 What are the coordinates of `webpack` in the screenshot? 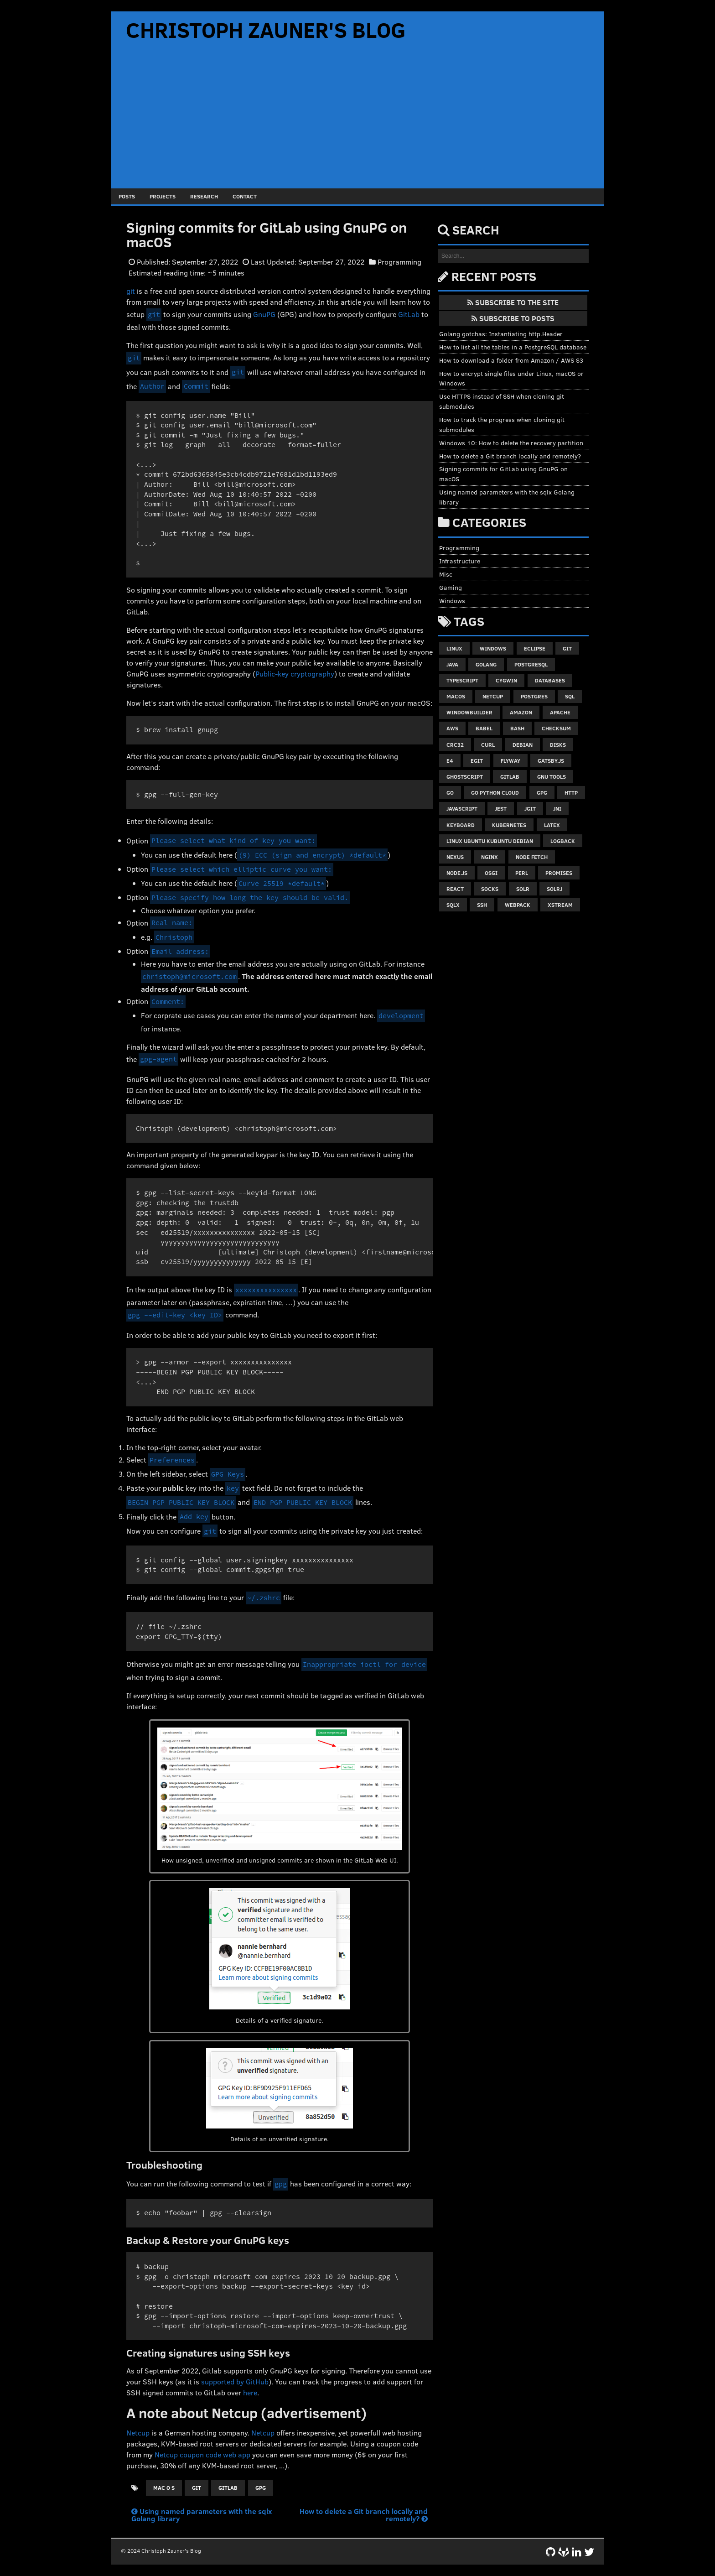 It's located at (517, 904).